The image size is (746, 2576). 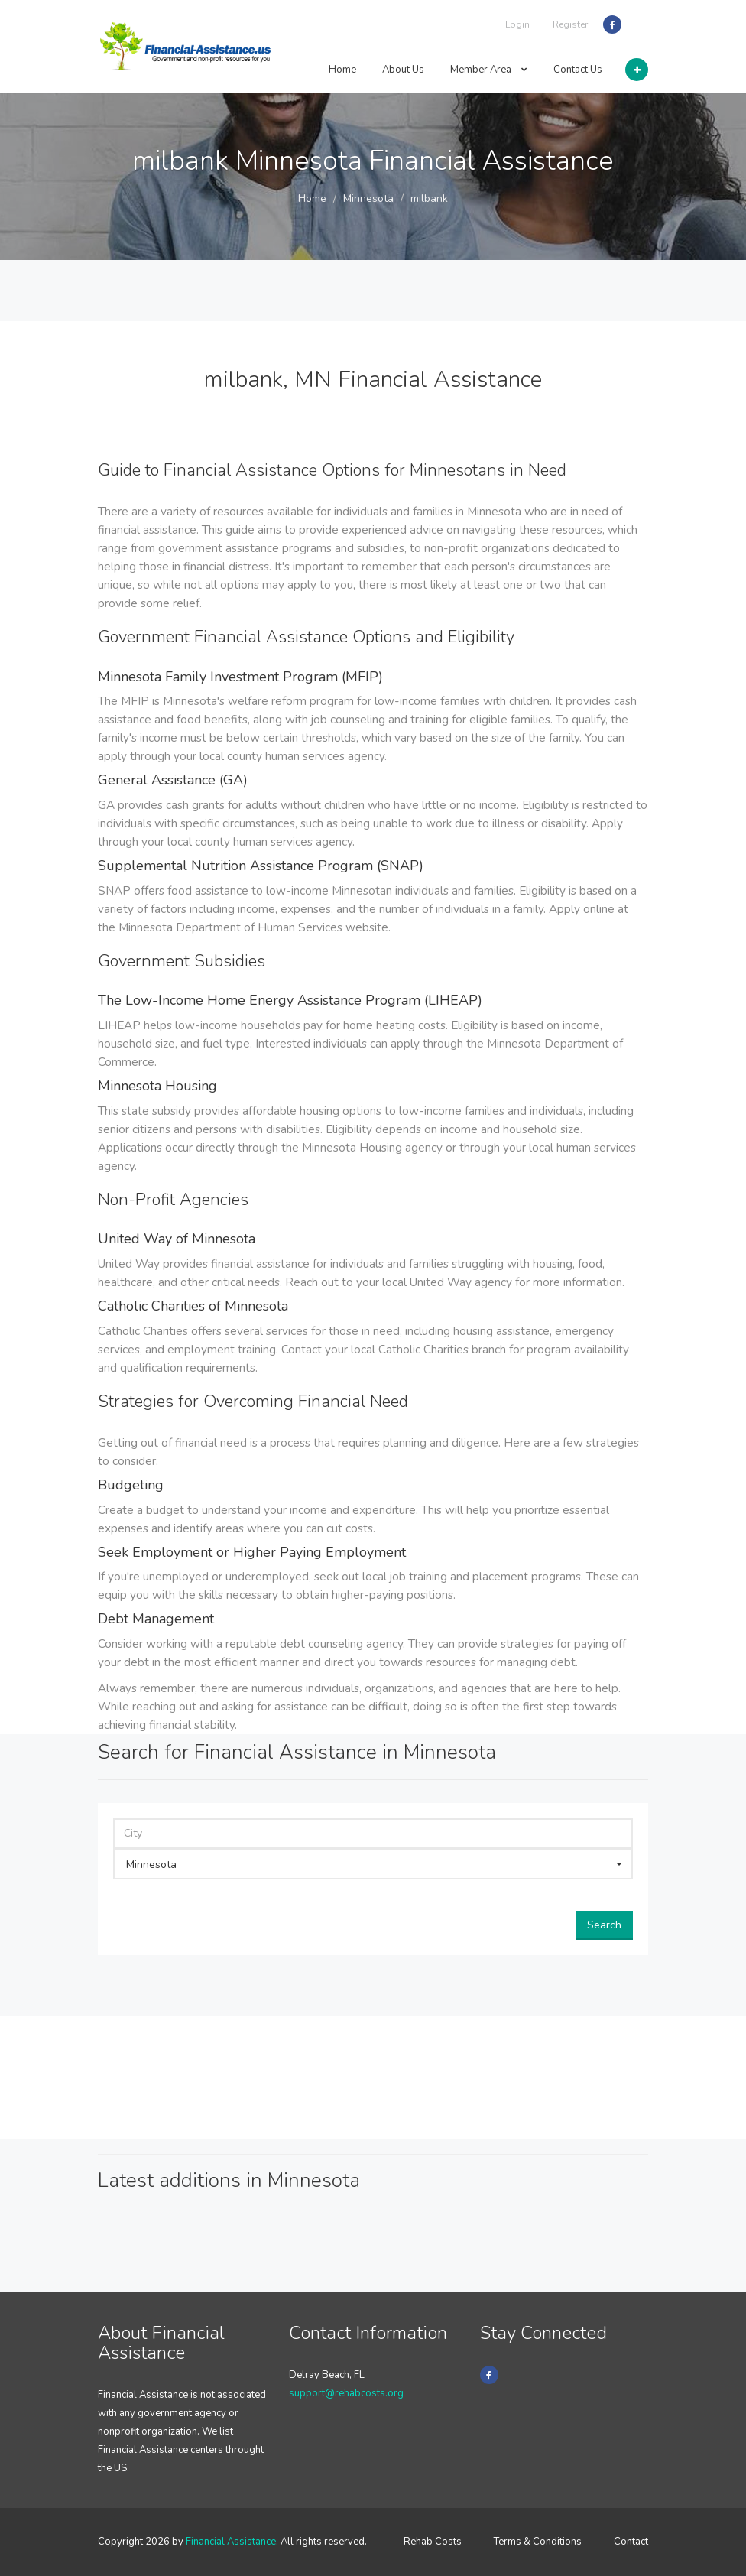 What do you see at coordinates (631, 2541) in the screenshot?
I see `Contact` at bounding box center [631, 2541].